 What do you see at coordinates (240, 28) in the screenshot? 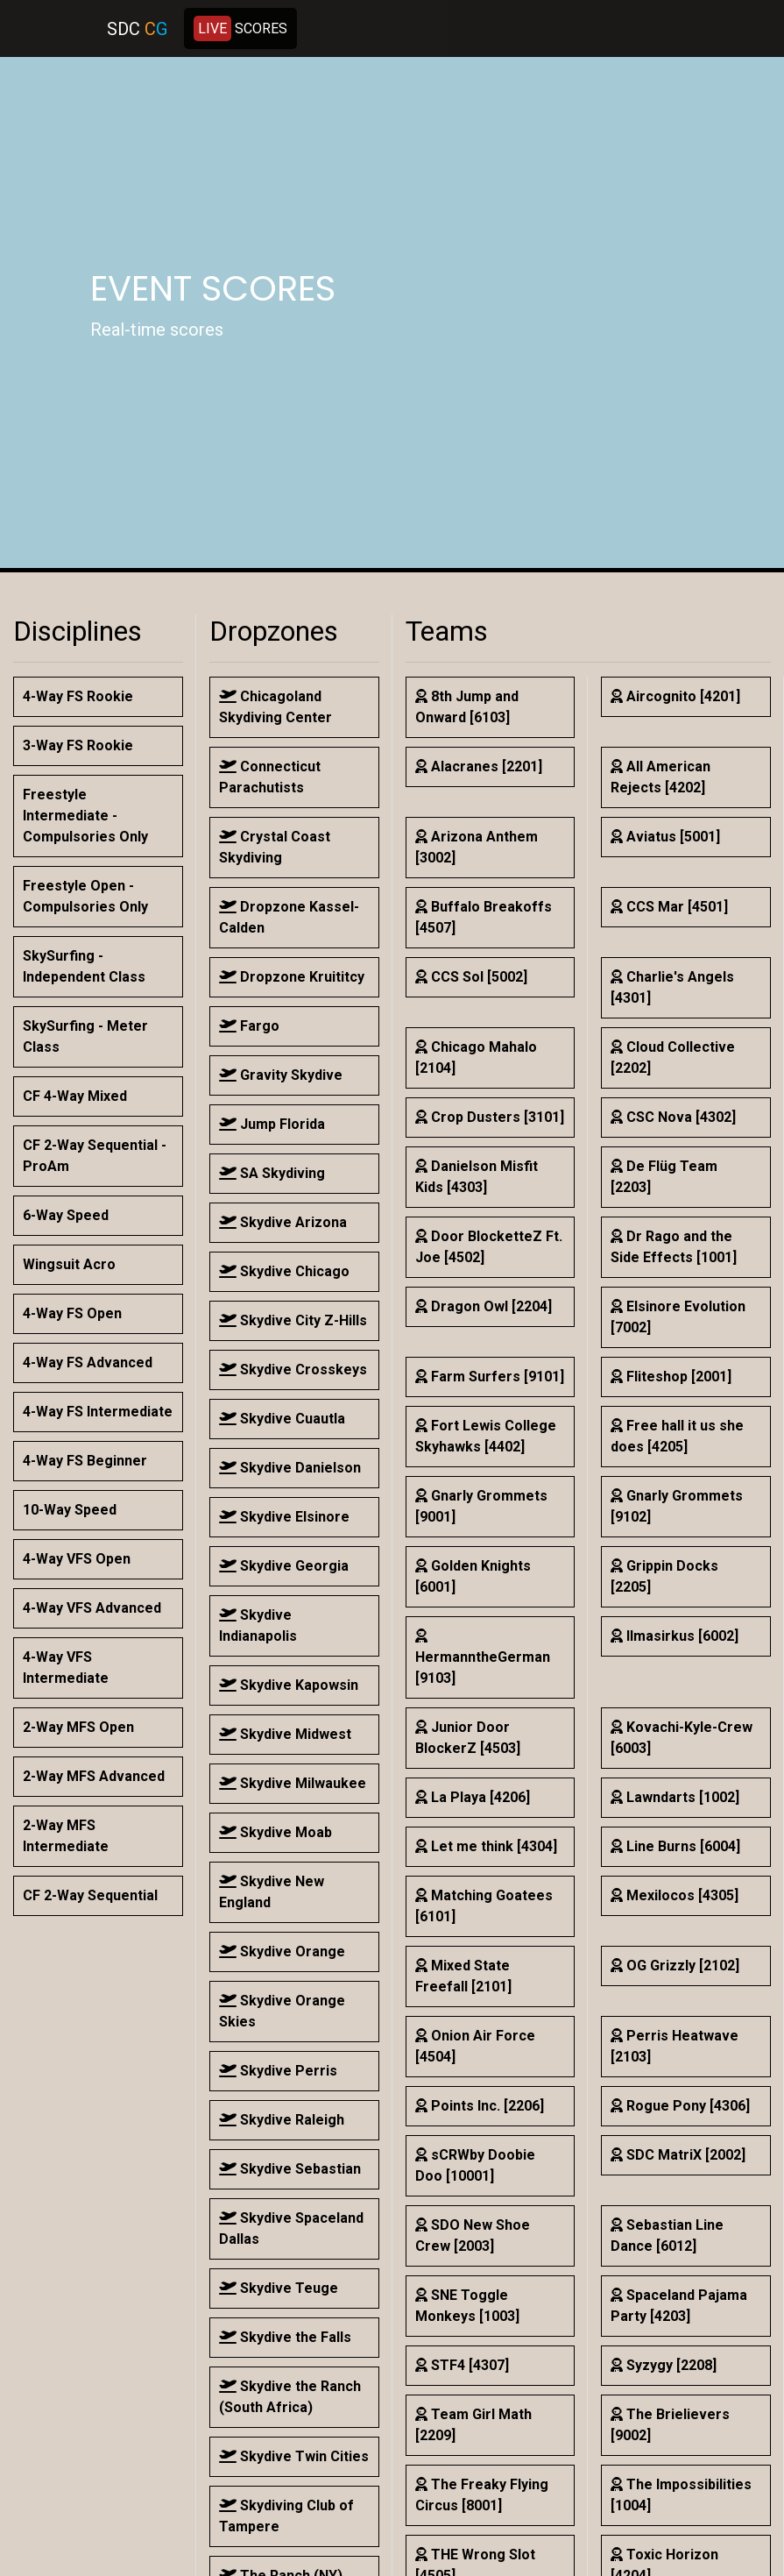
I see `SCORES` at bounding box center [240, 28].